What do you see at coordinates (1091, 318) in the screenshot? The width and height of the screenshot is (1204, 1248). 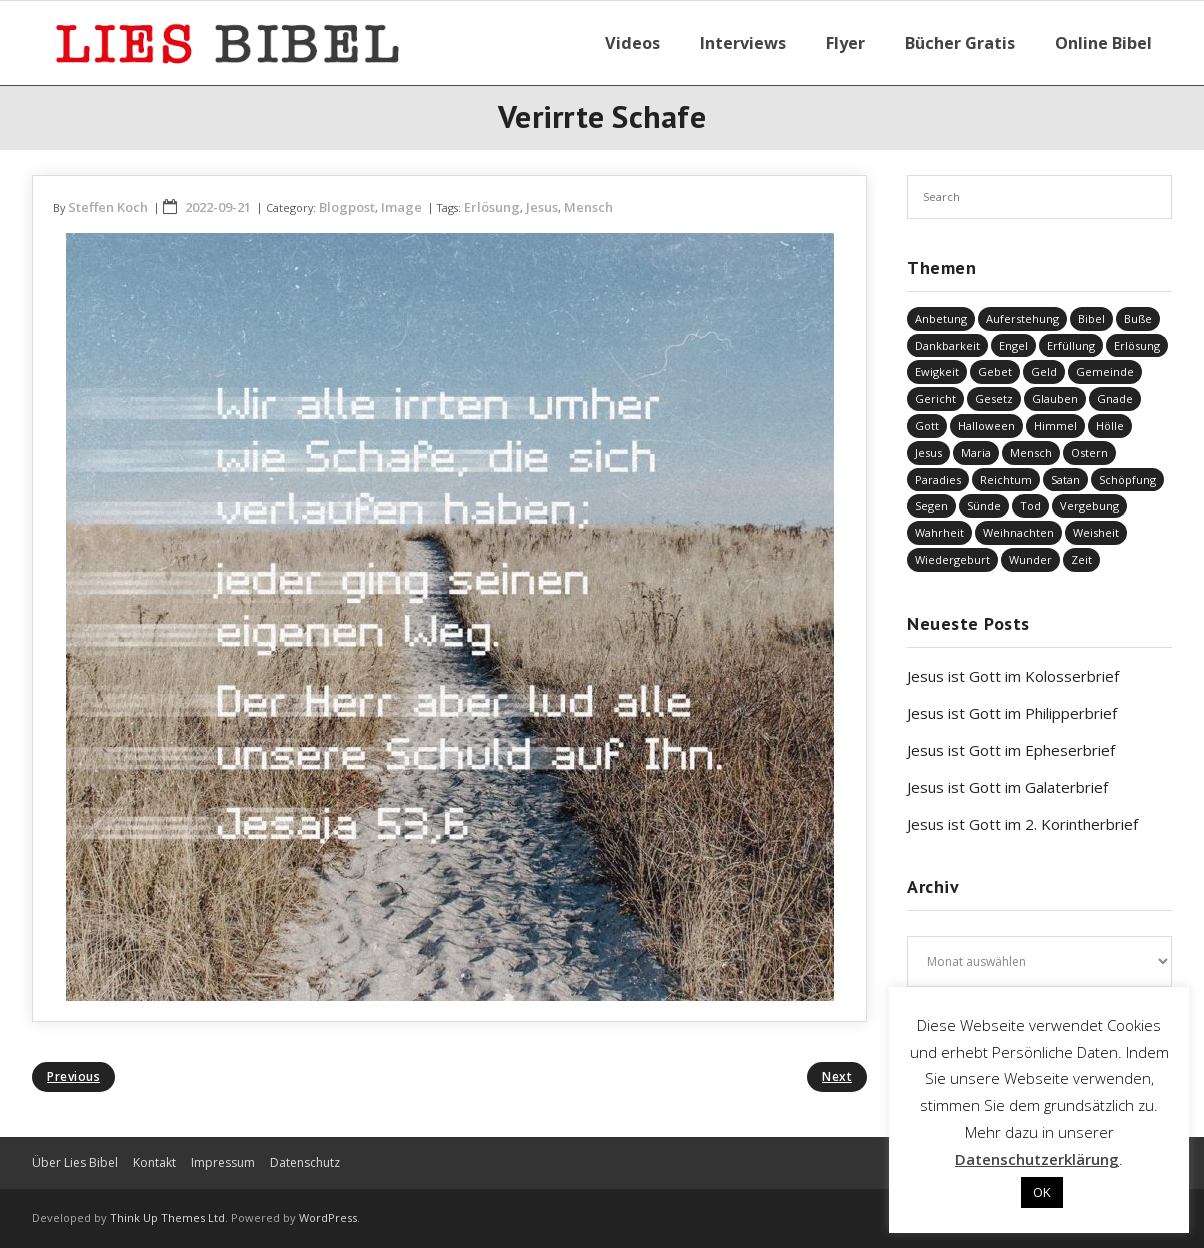 I see `Bibel [Bibel (531 Einträge)]` at bounding box center [1091, 318].